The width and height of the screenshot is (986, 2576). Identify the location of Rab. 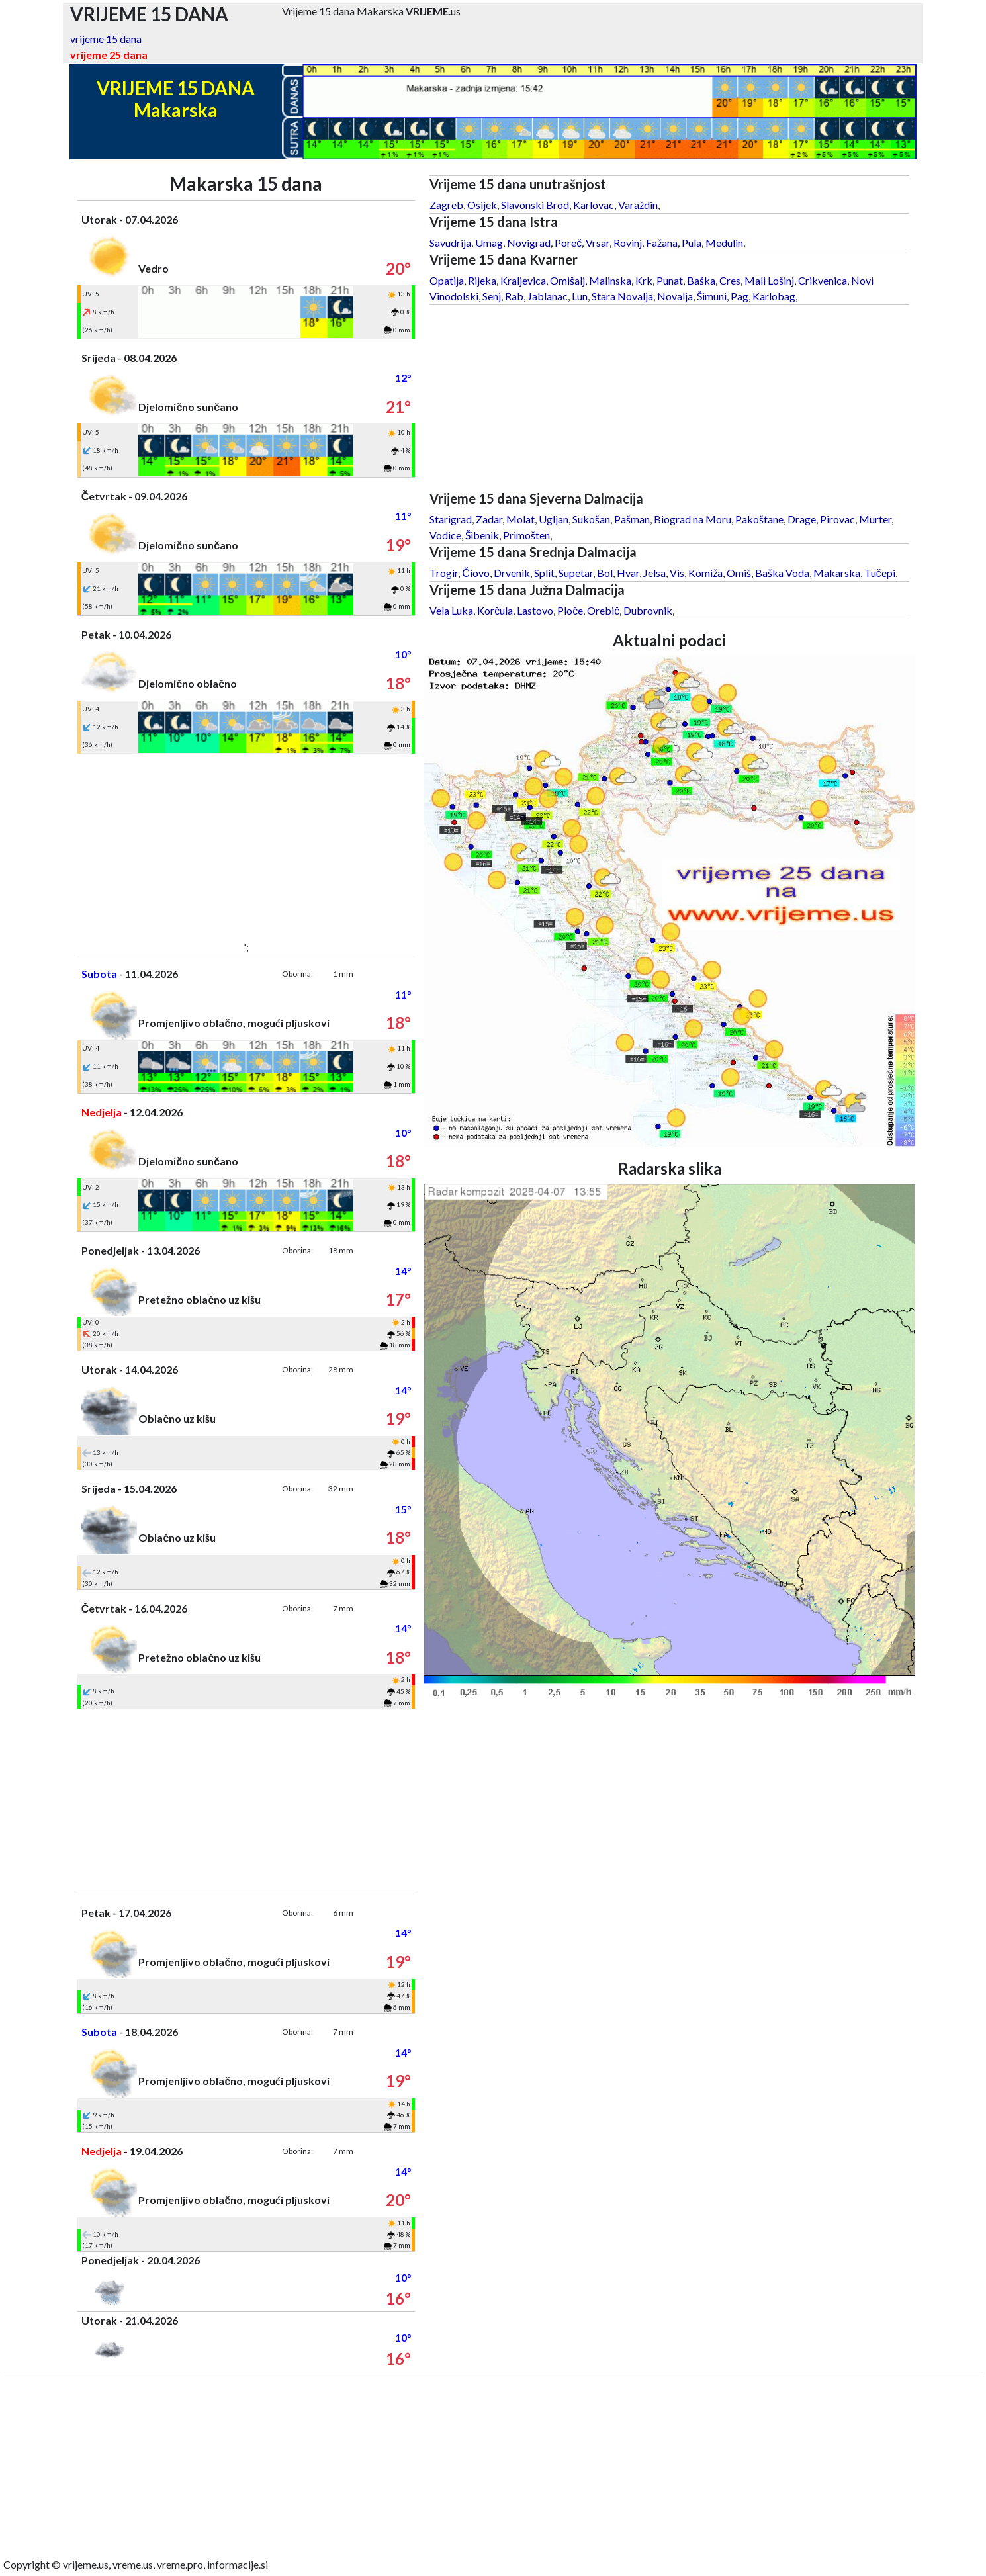
(514, 296).